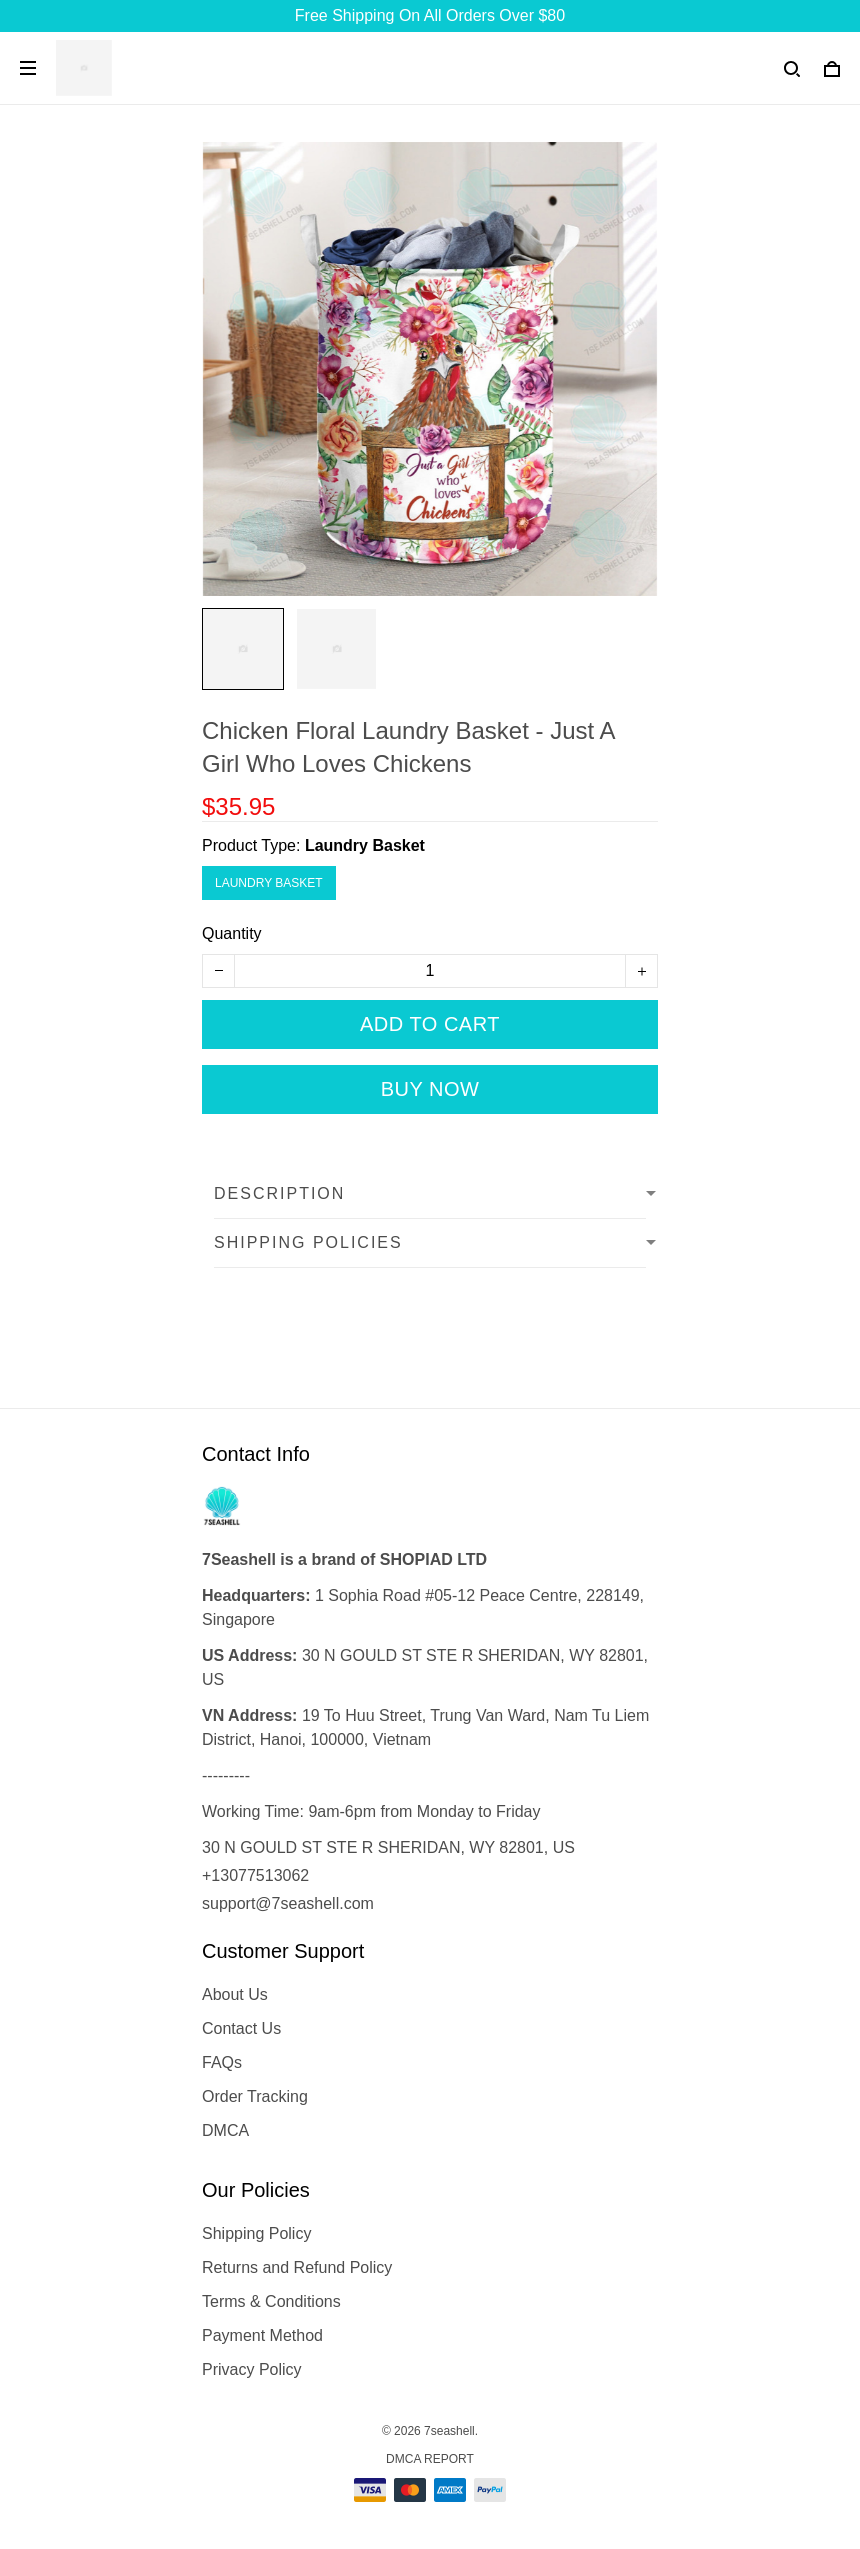  What do you see at coordinates (232, 933) in the screenshot?
I see `Quantity` at bounding box center [232, 933].